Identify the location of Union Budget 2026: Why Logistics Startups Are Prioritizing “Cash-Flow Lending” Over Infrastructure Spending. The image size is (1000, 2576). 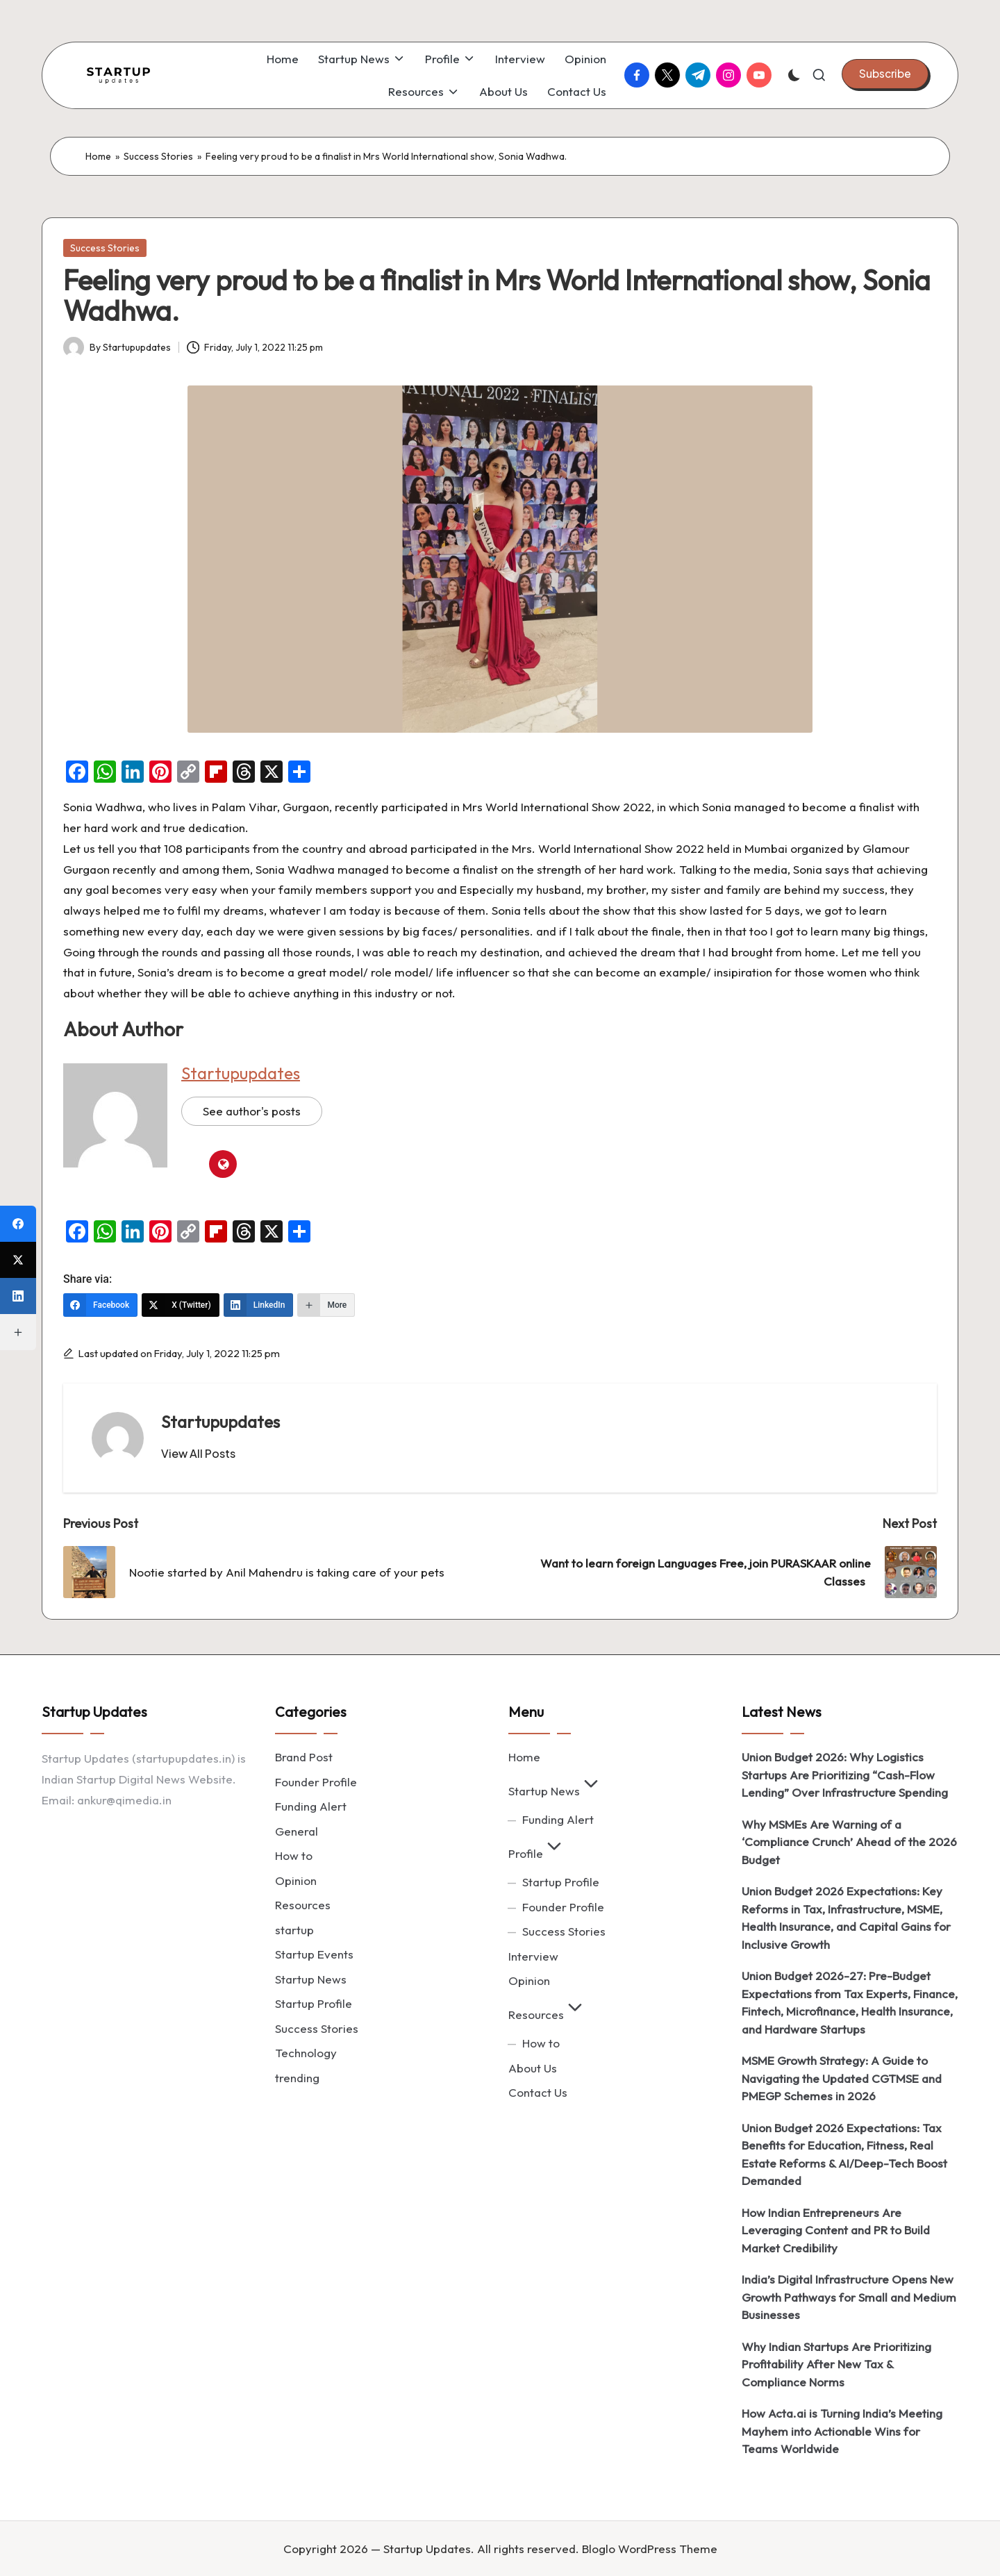
(845, 1775).